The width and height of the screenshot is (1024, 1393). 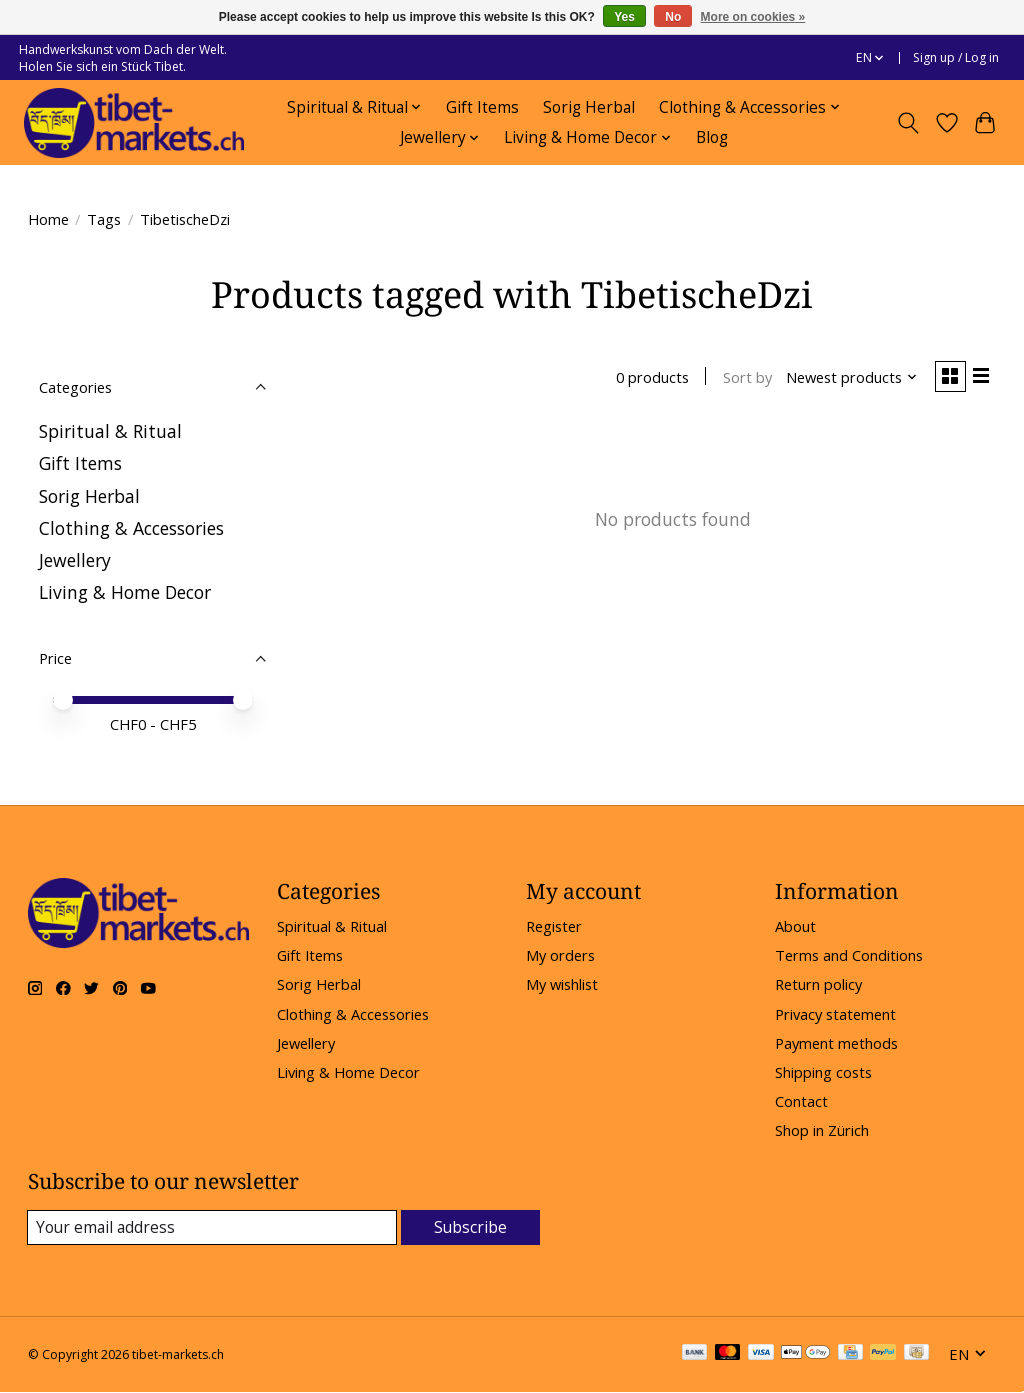 What do you see at coordinates (823, 1072) in the screenshot?
I see `Shipping costs` at bounding box center [823, 1072].